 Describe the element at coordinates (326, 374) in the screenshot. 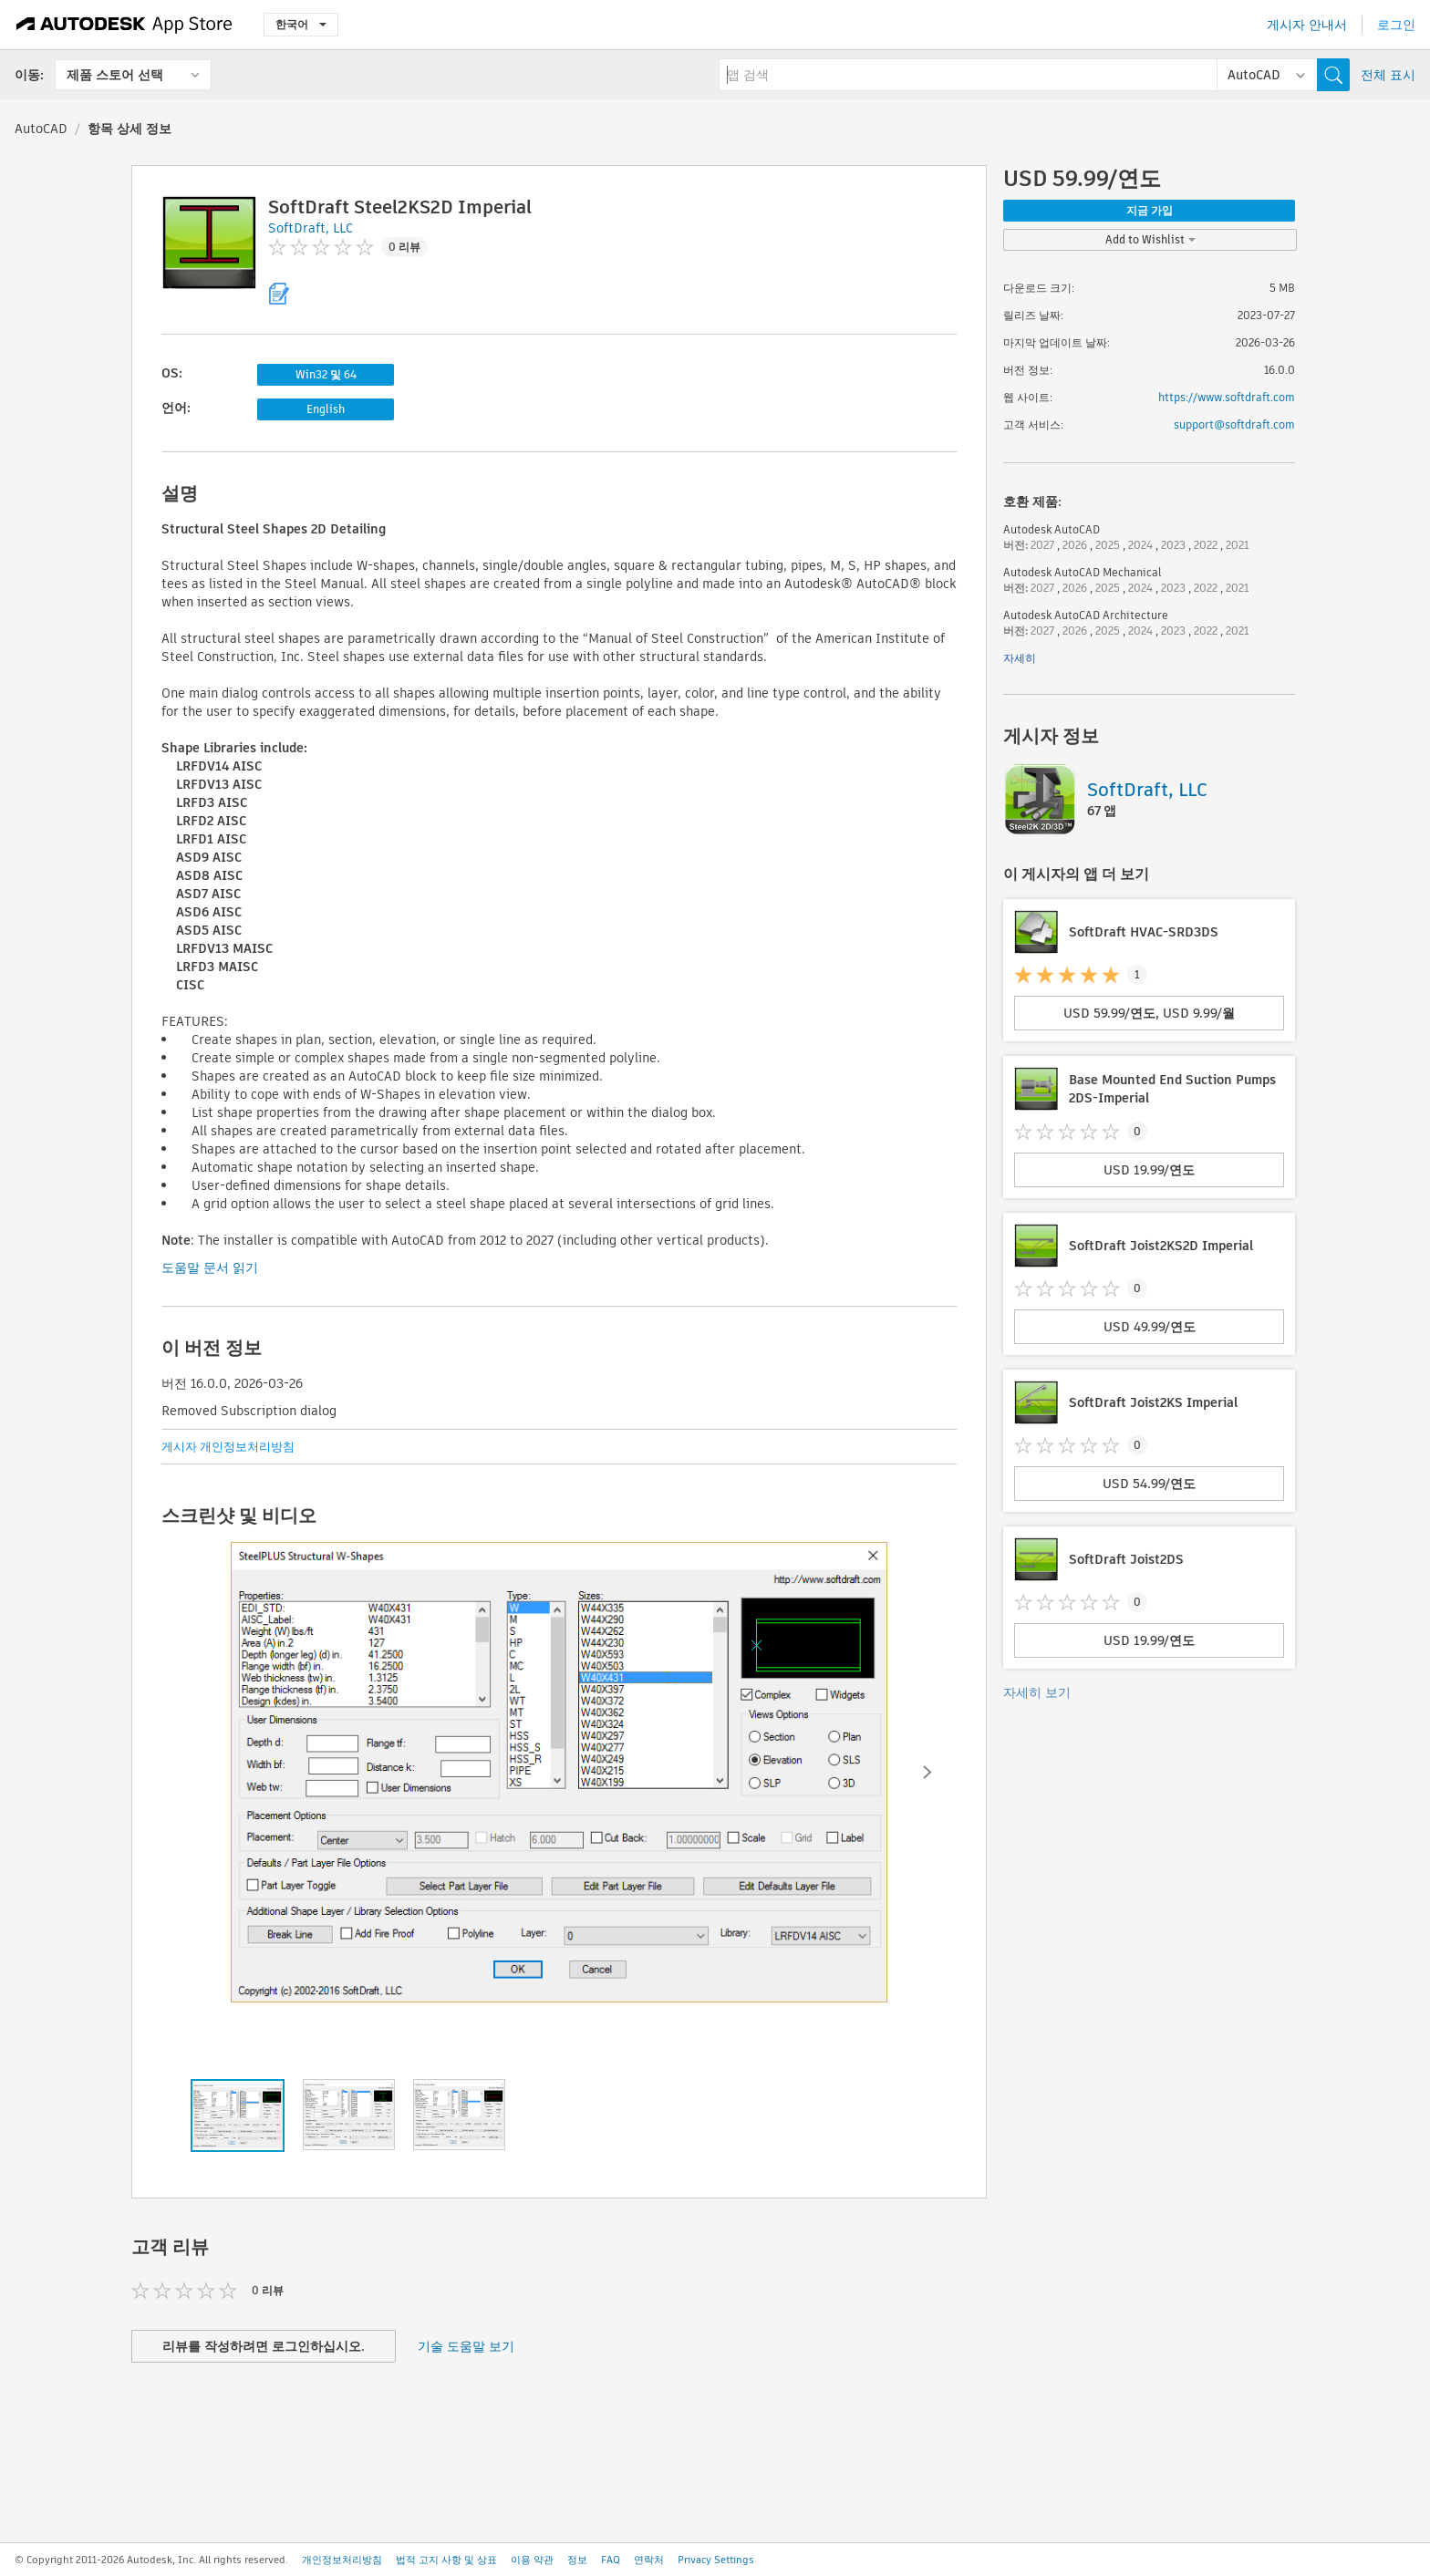

I see `Win32 및 64` at that location.